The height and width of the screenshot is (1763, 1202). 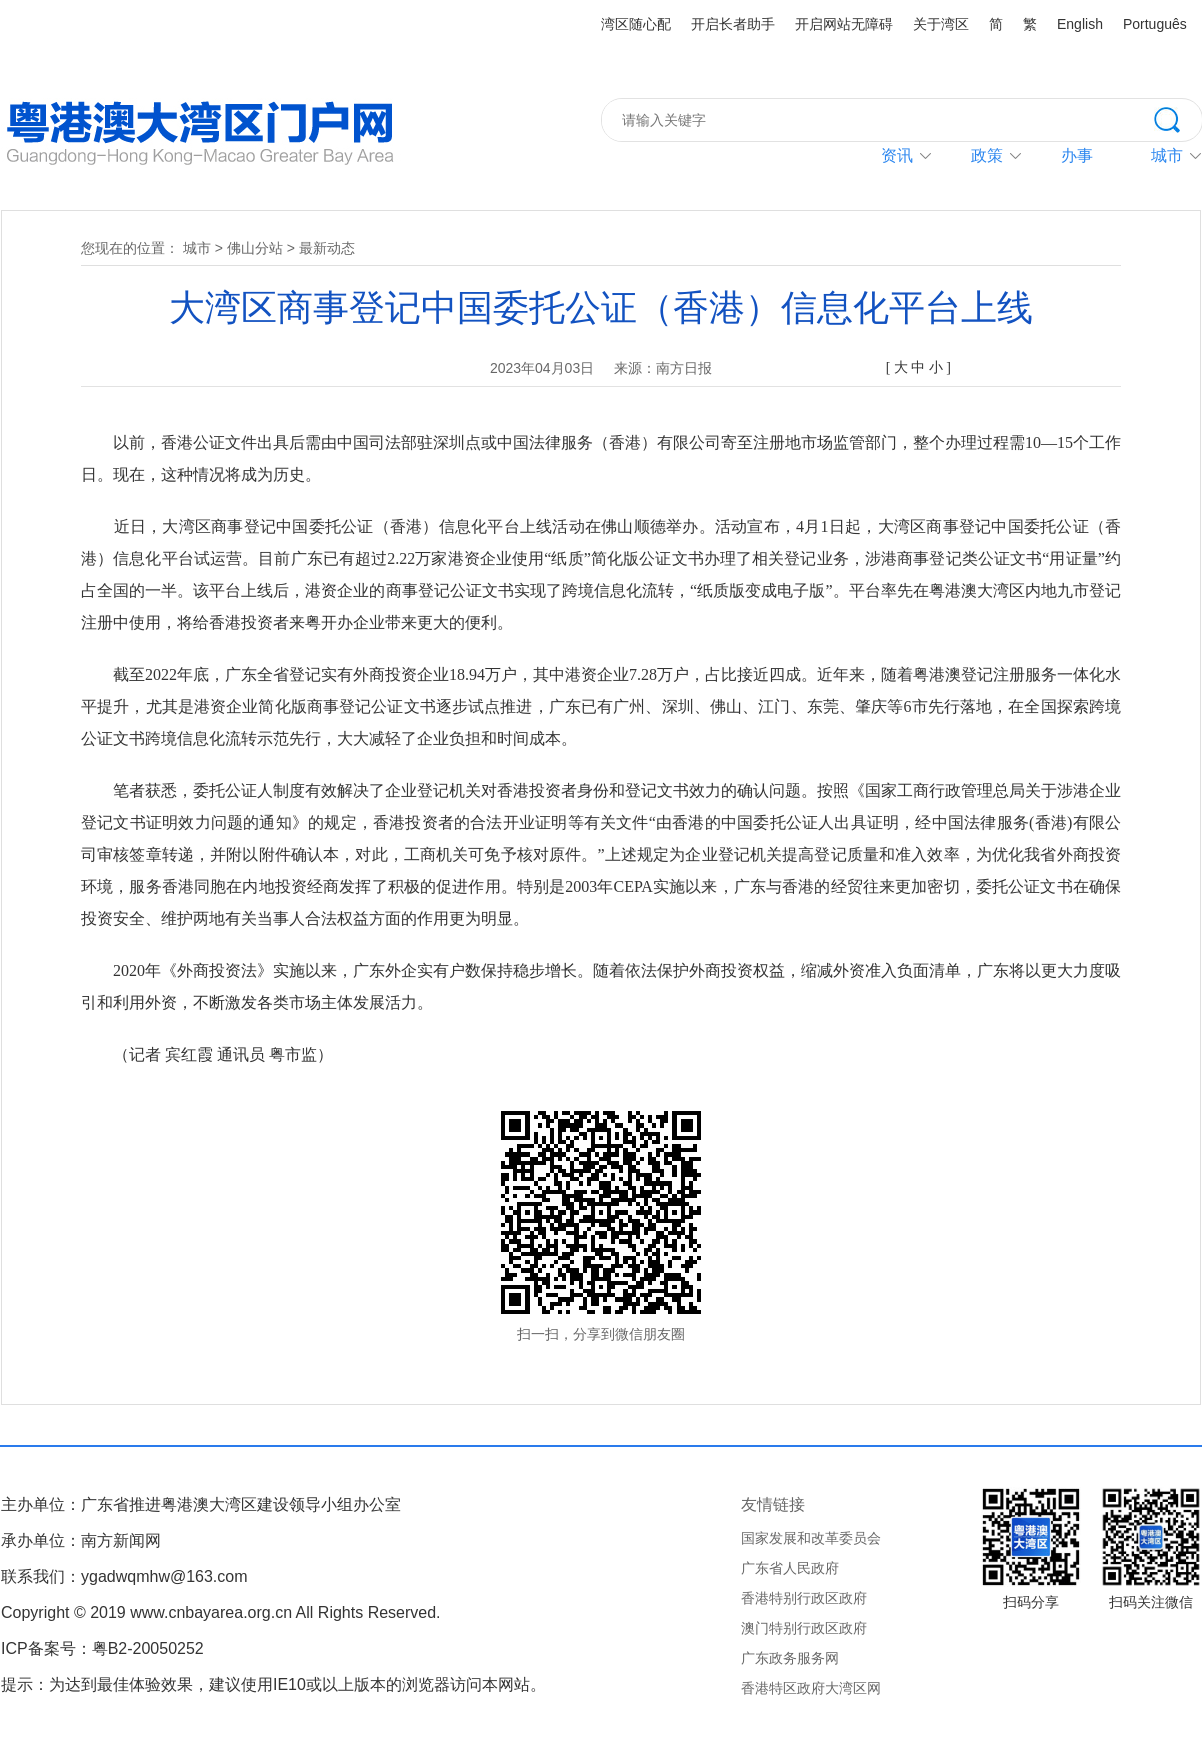 What do you see at coordinates (1077, 155) in the screenshot?
I see `办事` at bounding box center [1077, 155].